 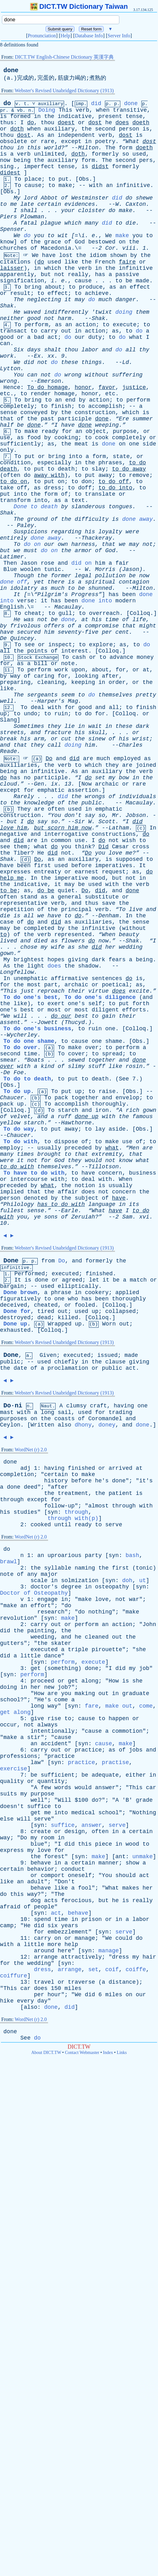 I want to click on gown, so click(x=149, y=1110).